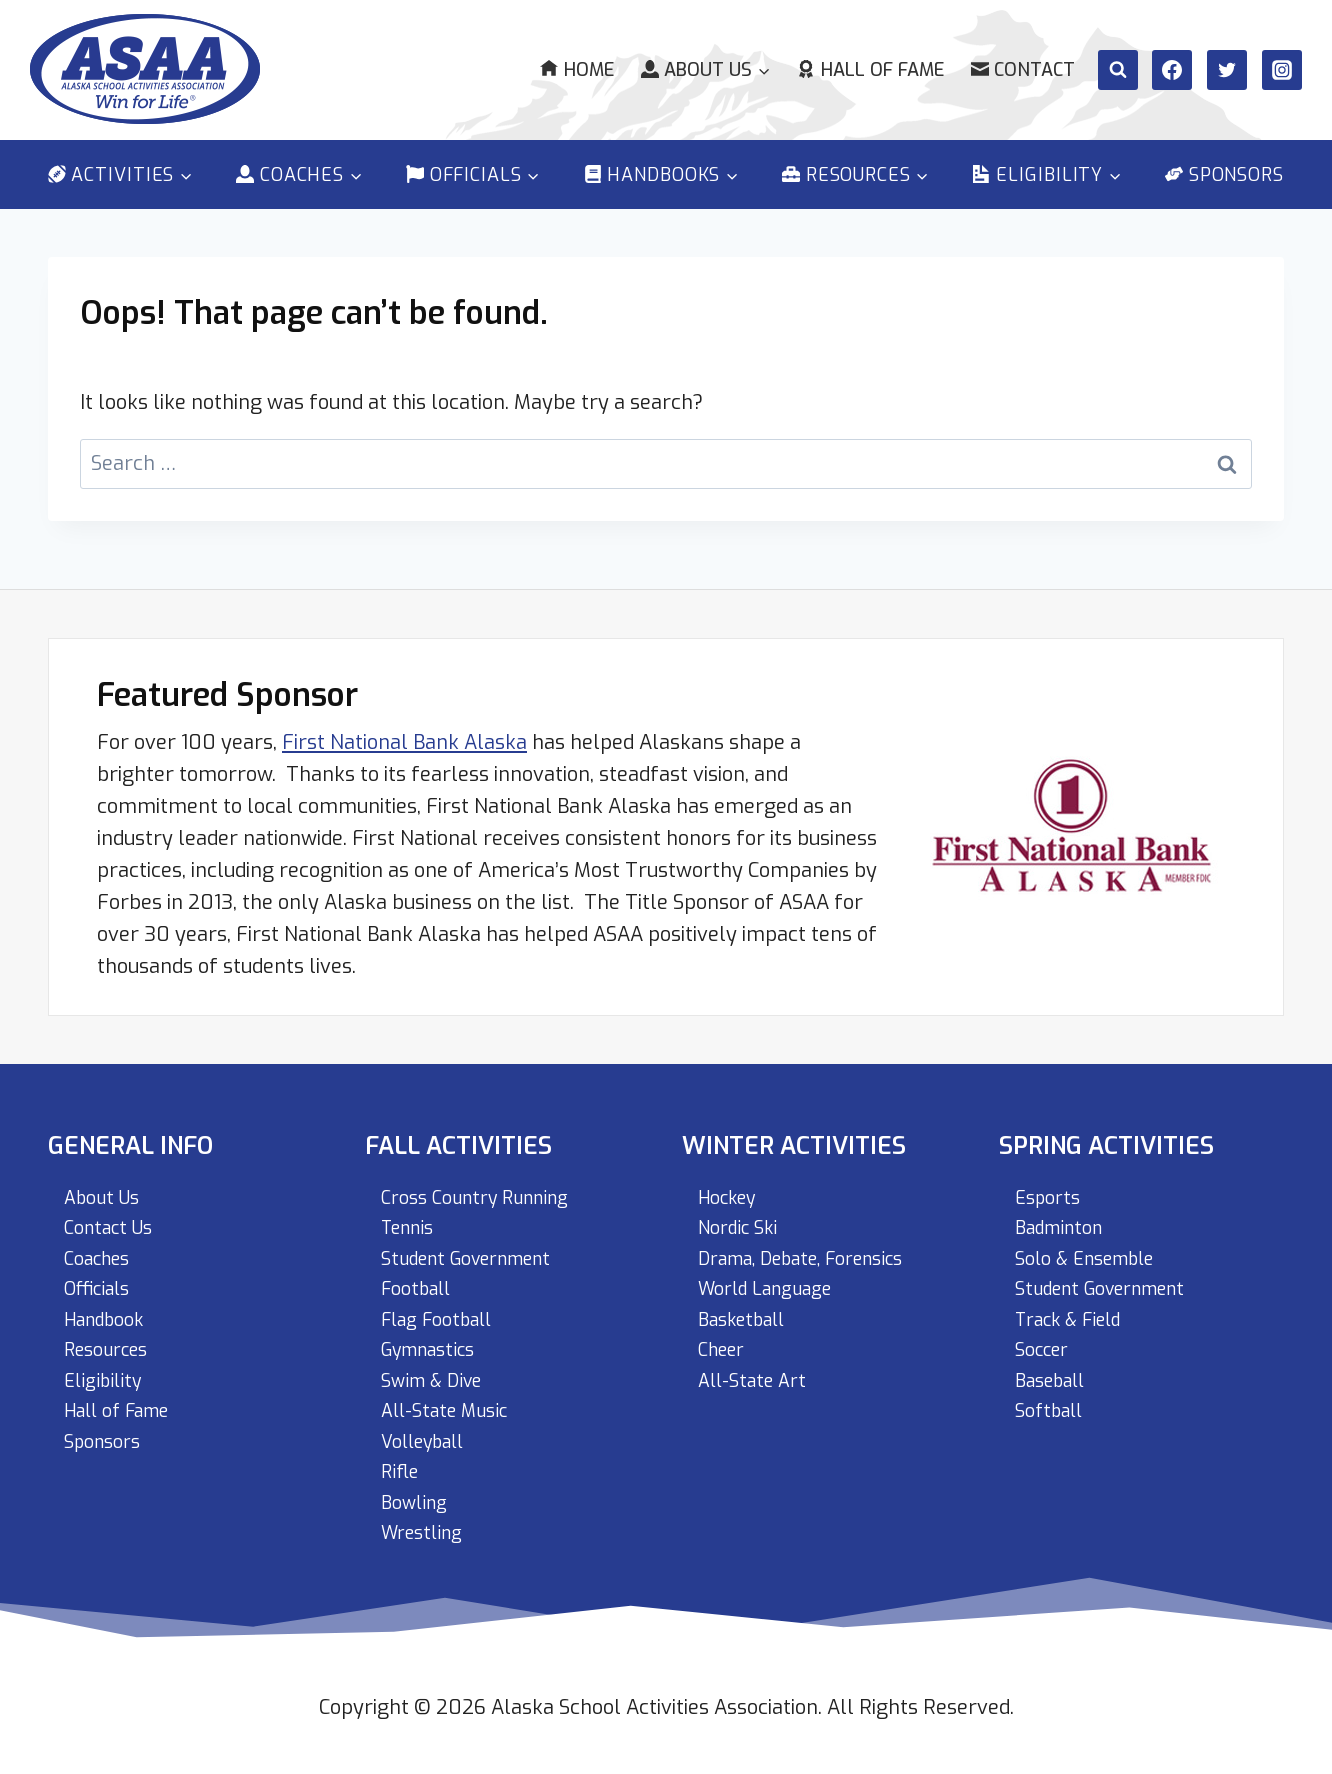  What do you see at coordinates (1076, 1307) in the screenshot?
I see `Track & Field` at bounding box center [1076, 1307].